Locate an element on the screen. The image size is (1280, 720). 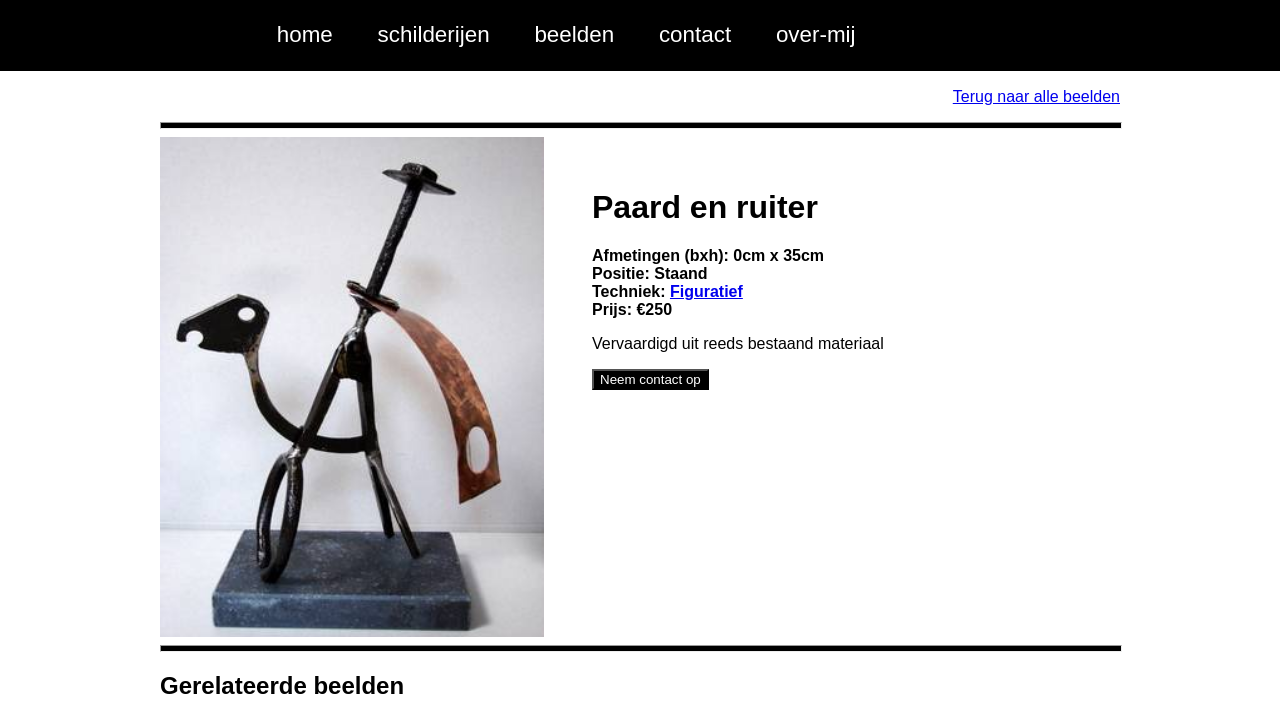
contact is located at coordinates (695, 34).